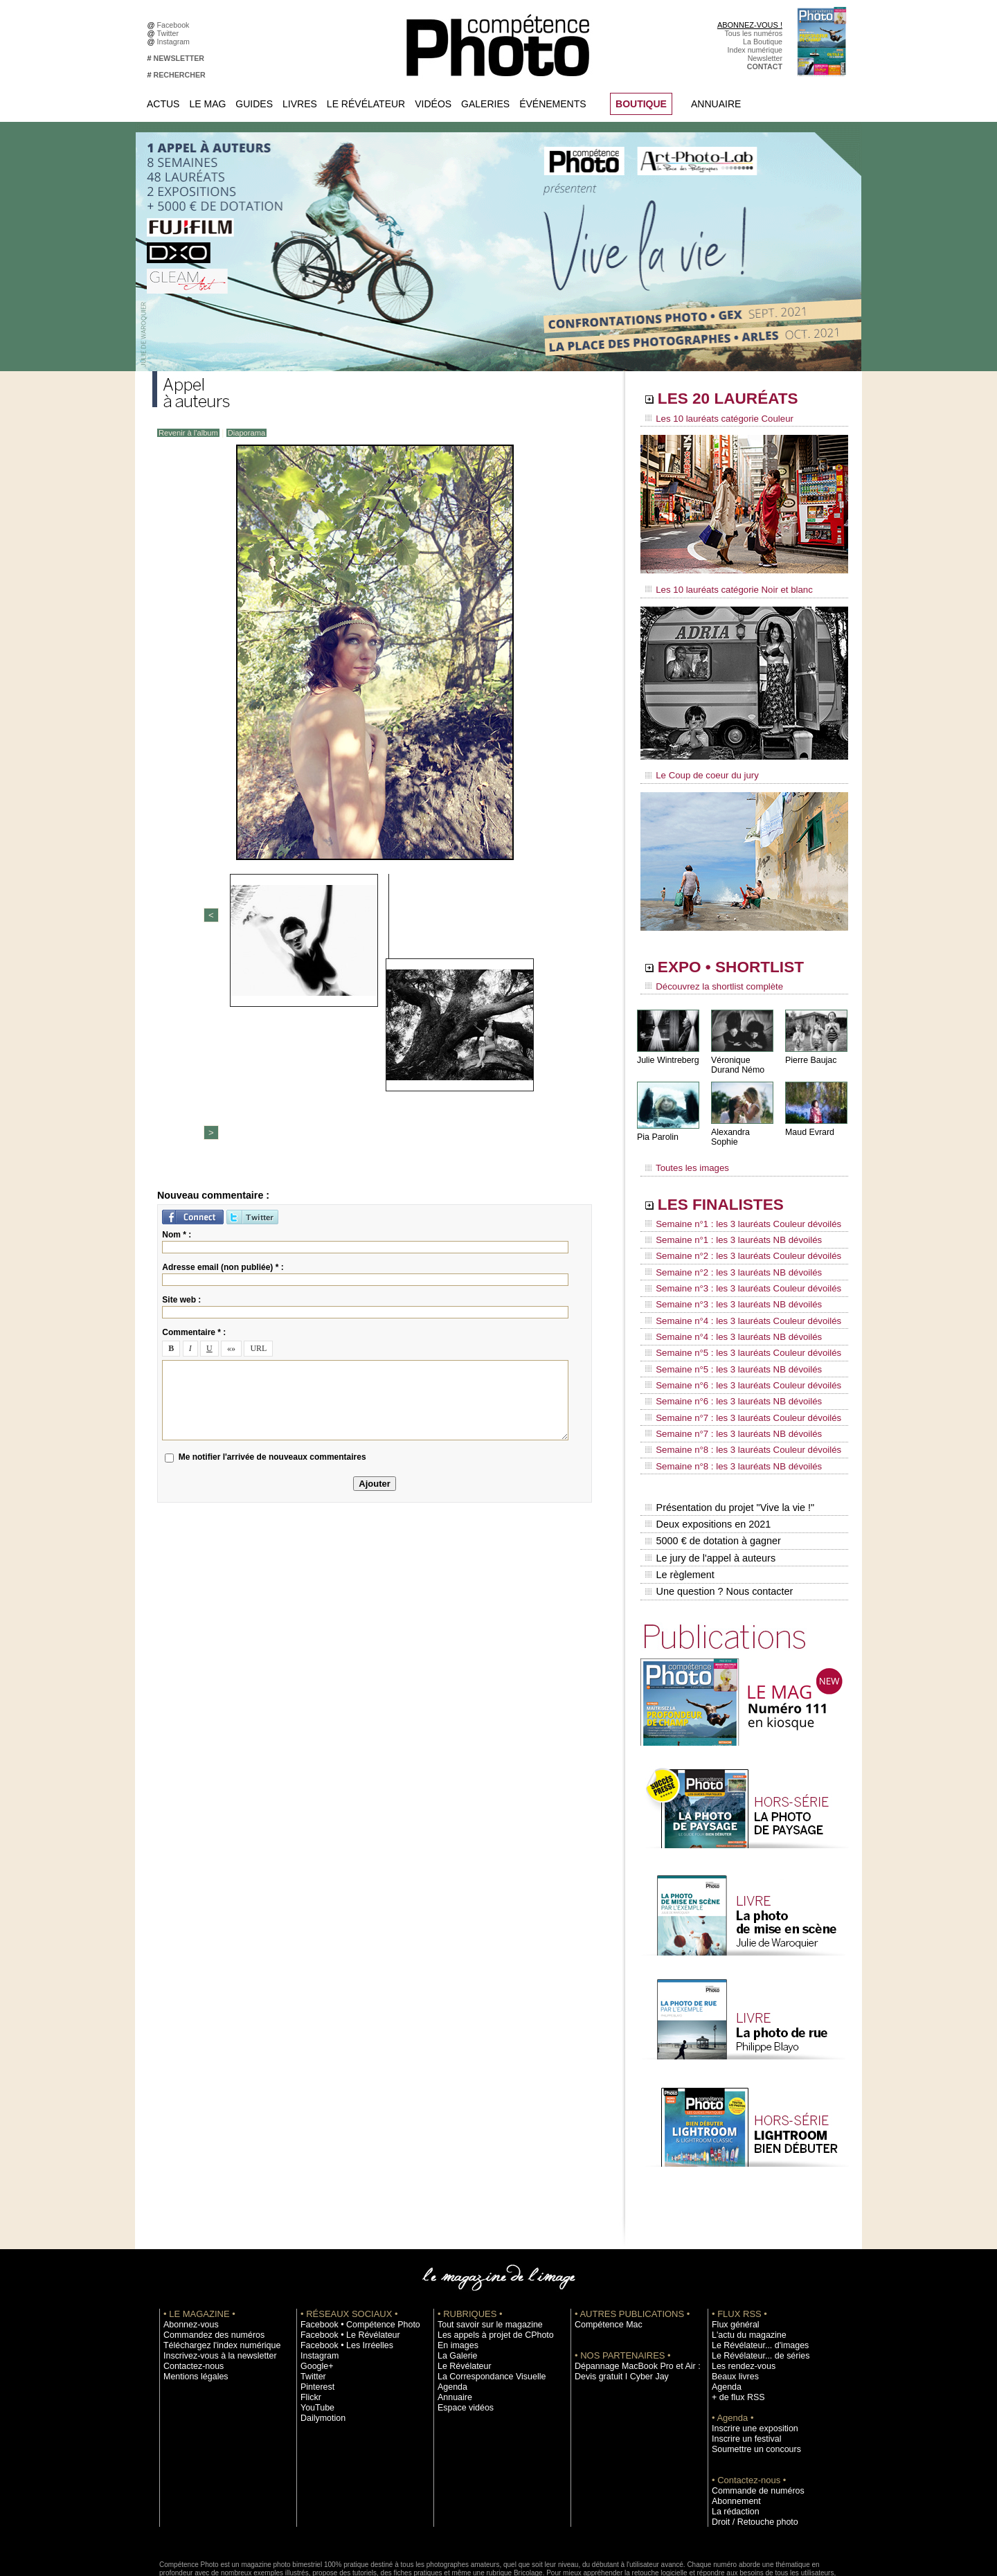 Image resolution: width=997 pixels, height=2576 pixels. Describe the element at coordinates (749, 2353) in the screenshot. I see `Inscrire une exposition` at that location.